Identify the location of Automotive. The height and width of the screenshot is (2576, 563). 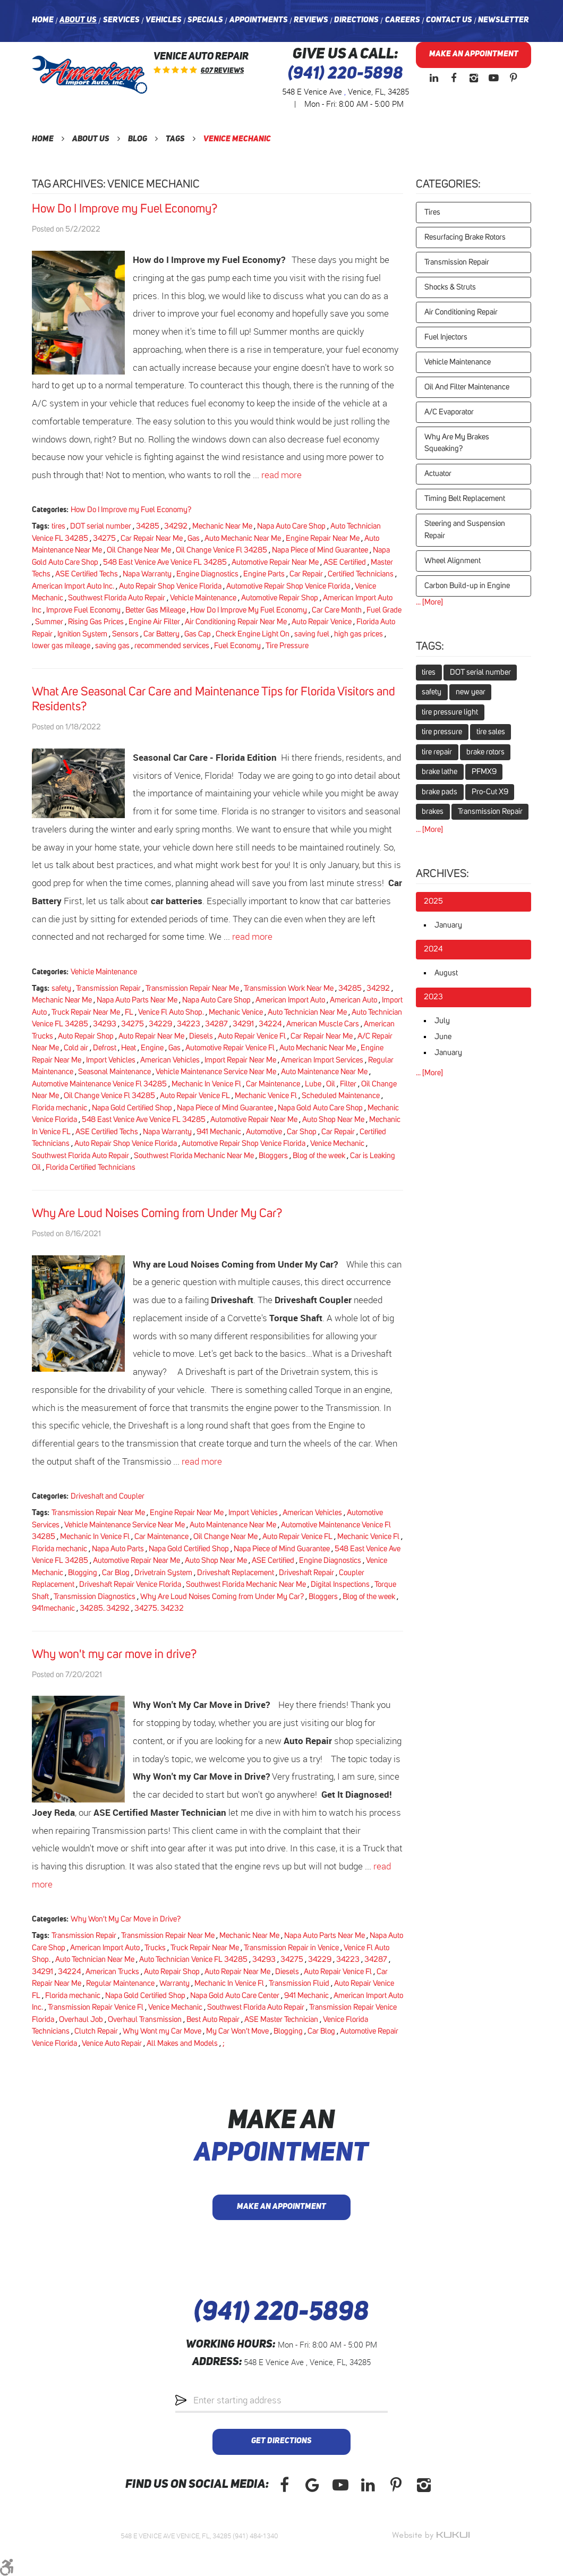
(264, 1132).